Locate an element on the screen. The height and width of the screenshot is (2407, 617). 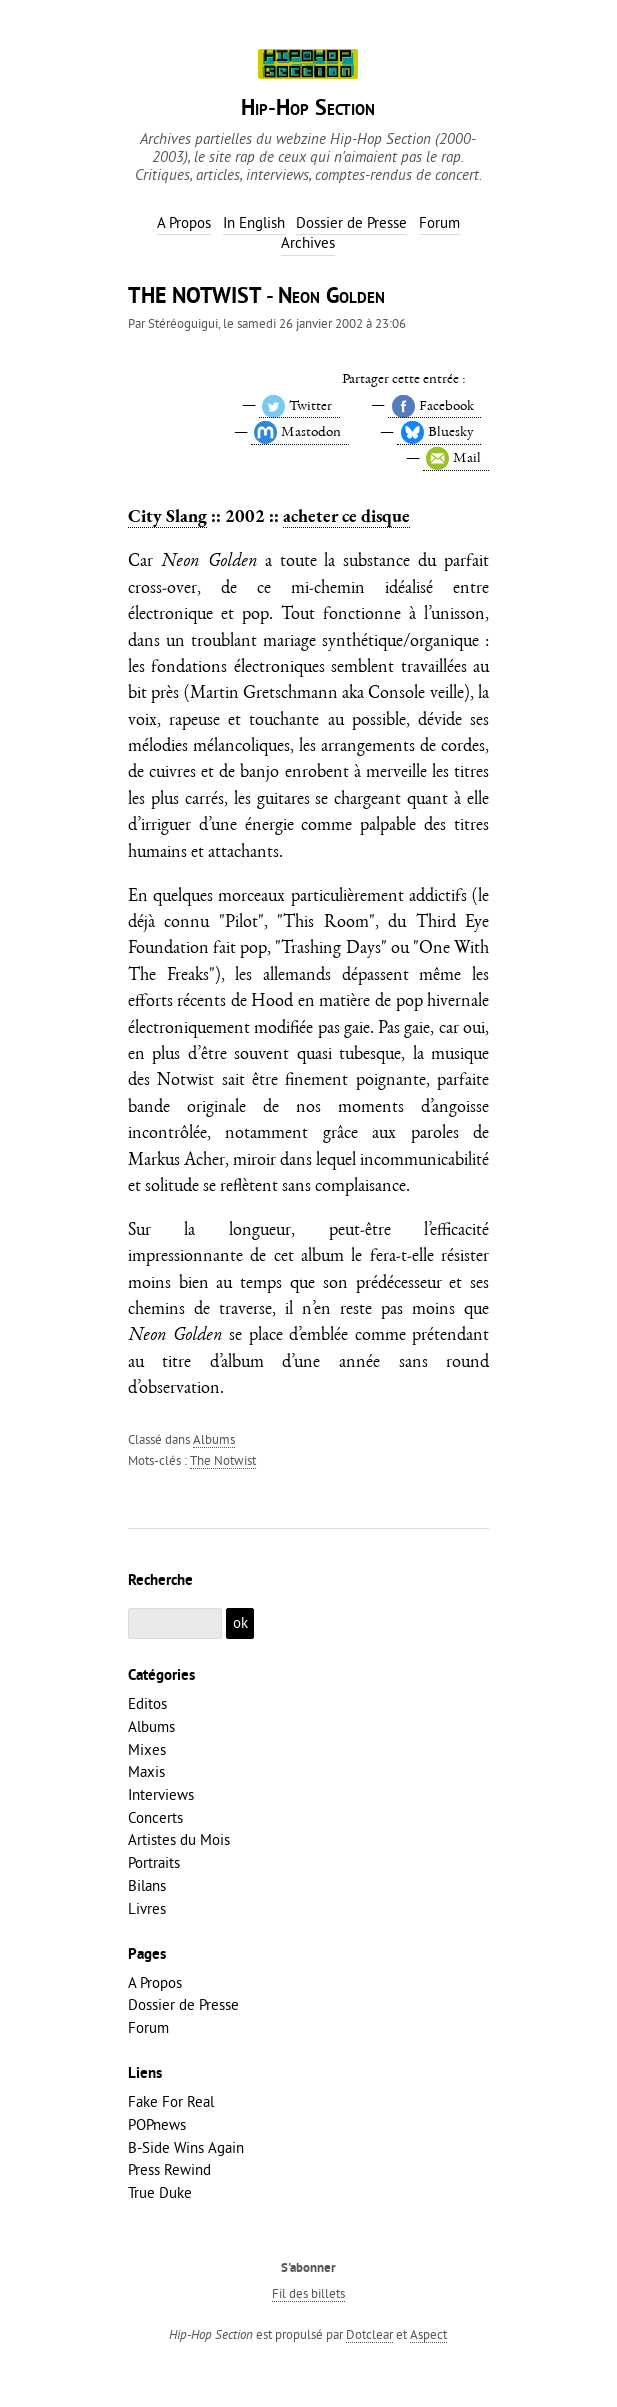
Forum is located at coordinates (148, 2027).